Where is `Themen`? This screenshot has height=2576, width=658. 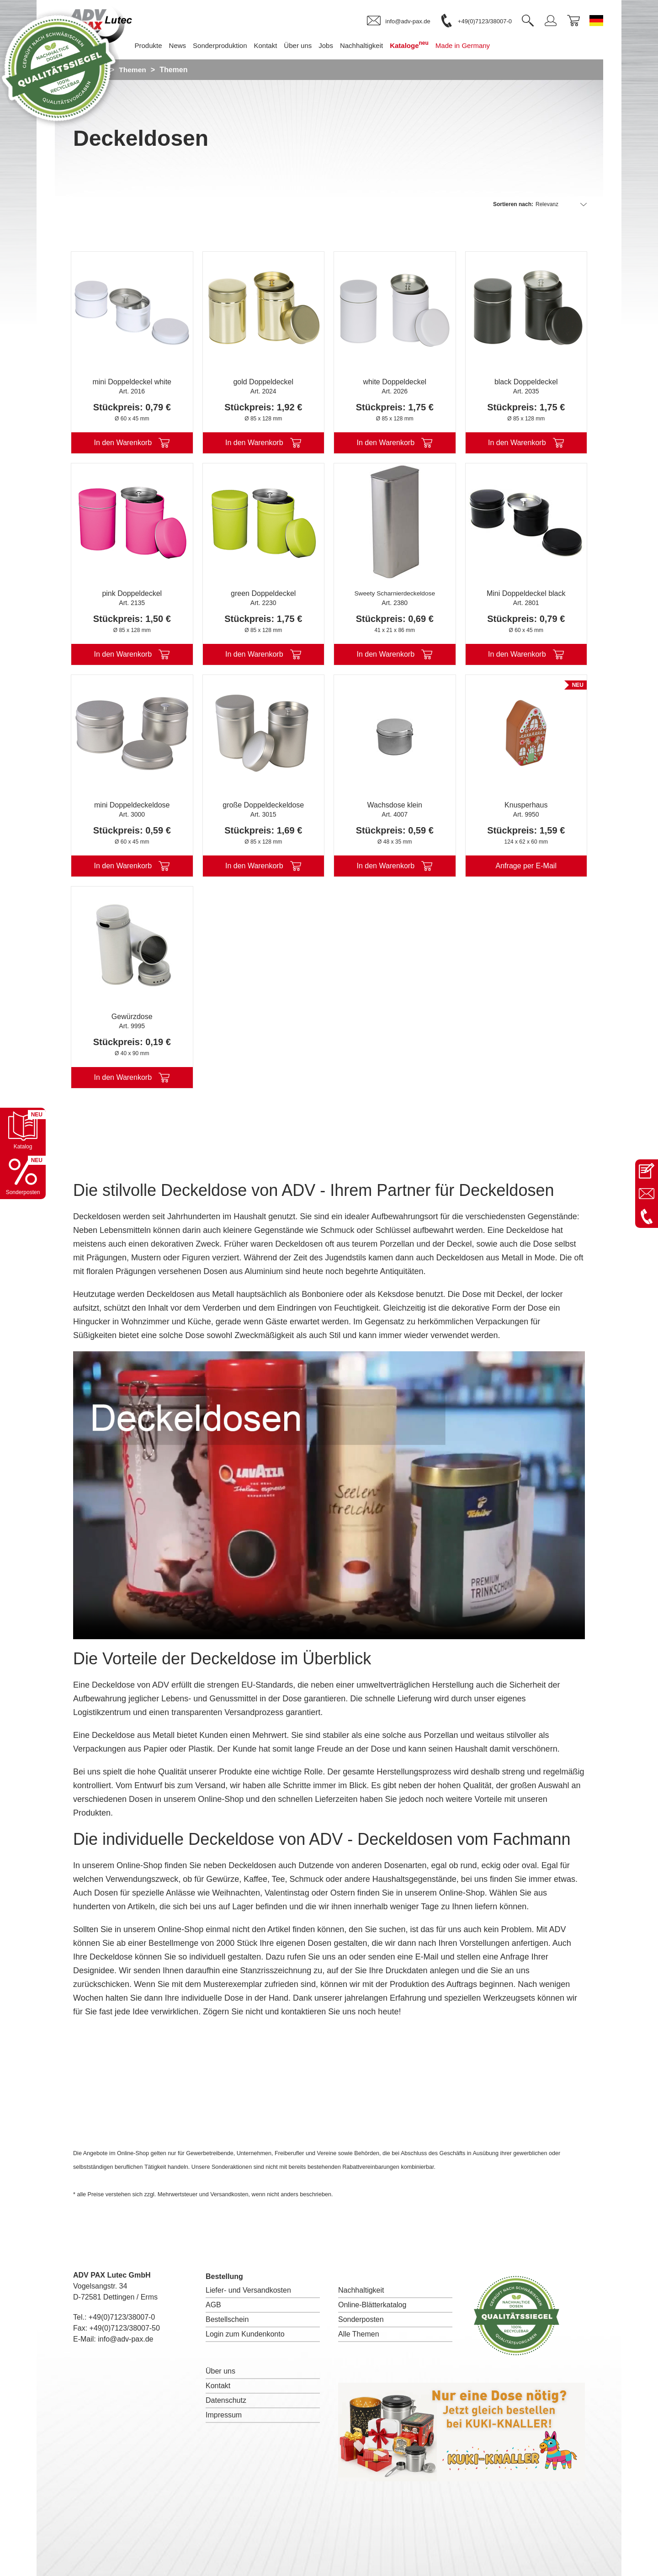 Themen is located at coordinates (134, 70).